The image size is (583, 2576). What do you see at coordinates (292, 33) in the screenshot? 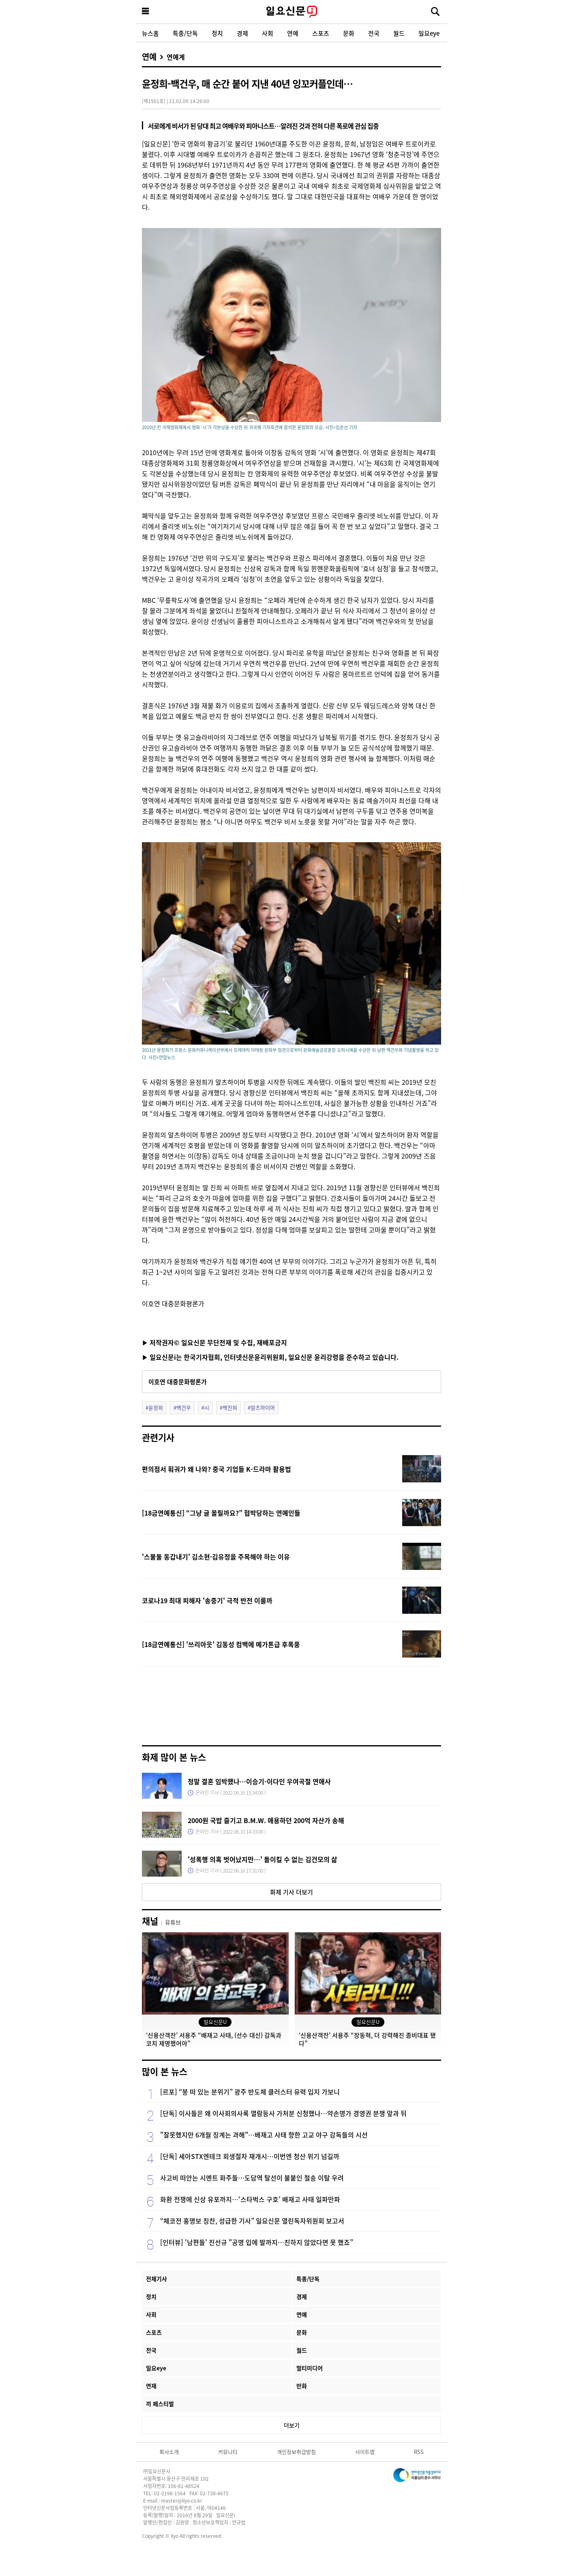
I see `연예` at bounding box center [292, 33].